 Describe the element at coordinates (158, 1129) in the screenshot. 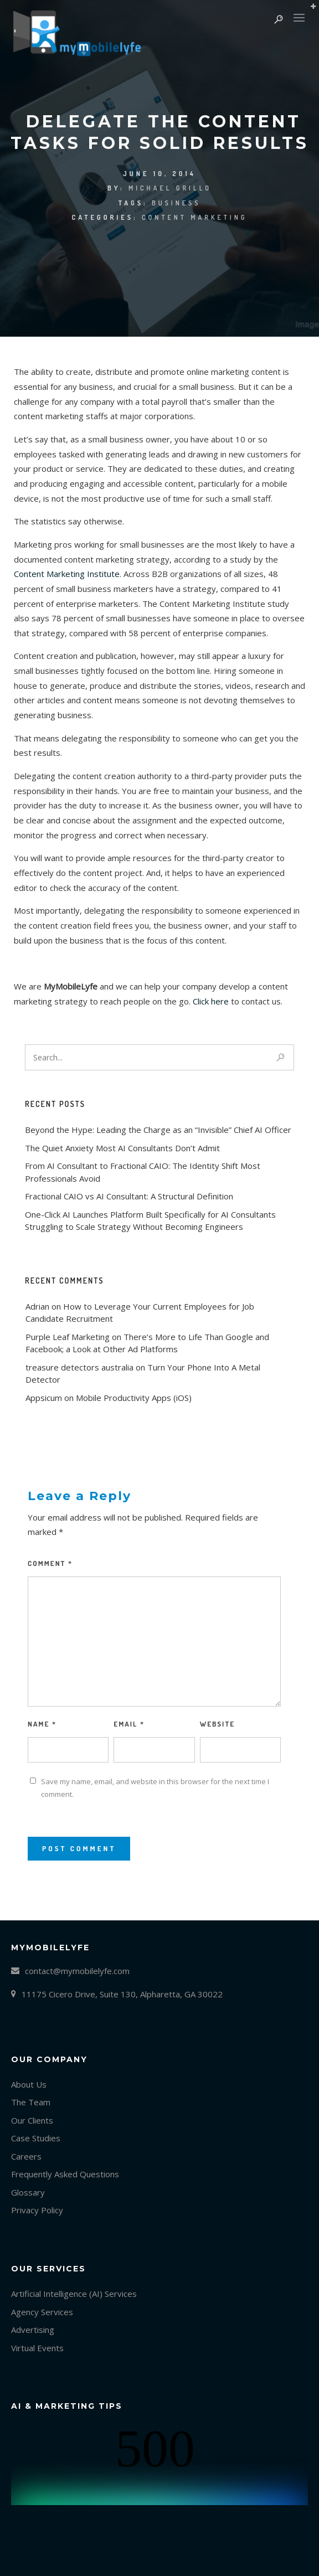

I see `Beyond the Hype: Leading the Charge as an “Invisible” Chief AI Officer` at that location.